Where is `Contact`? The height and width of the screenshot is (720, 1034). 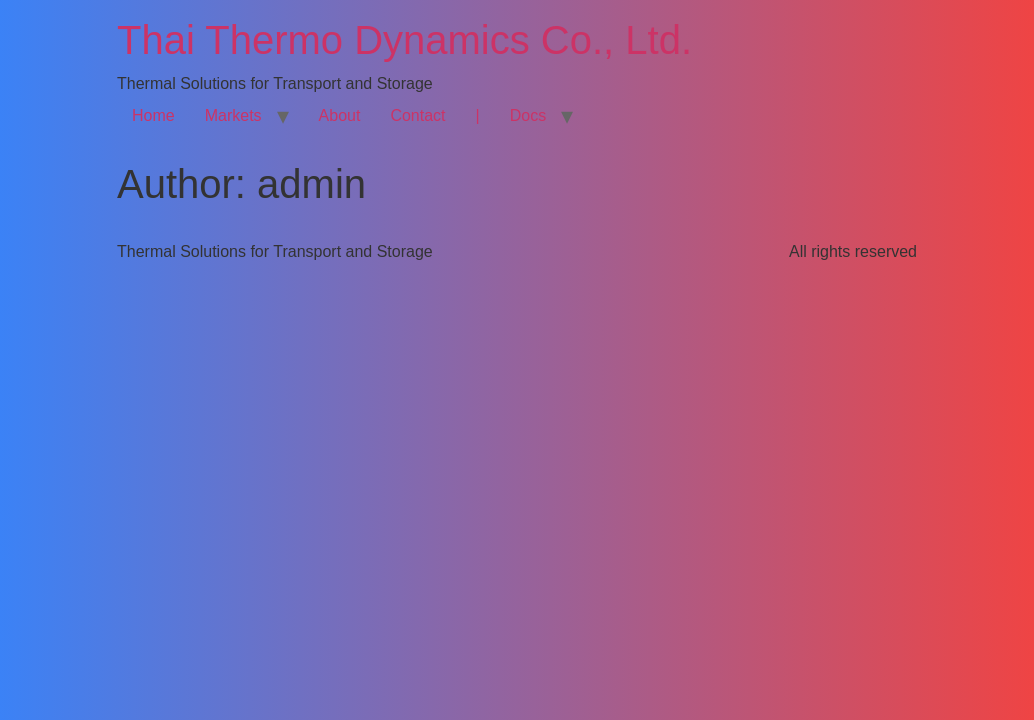 Contact is located at coordinates (417, 115).